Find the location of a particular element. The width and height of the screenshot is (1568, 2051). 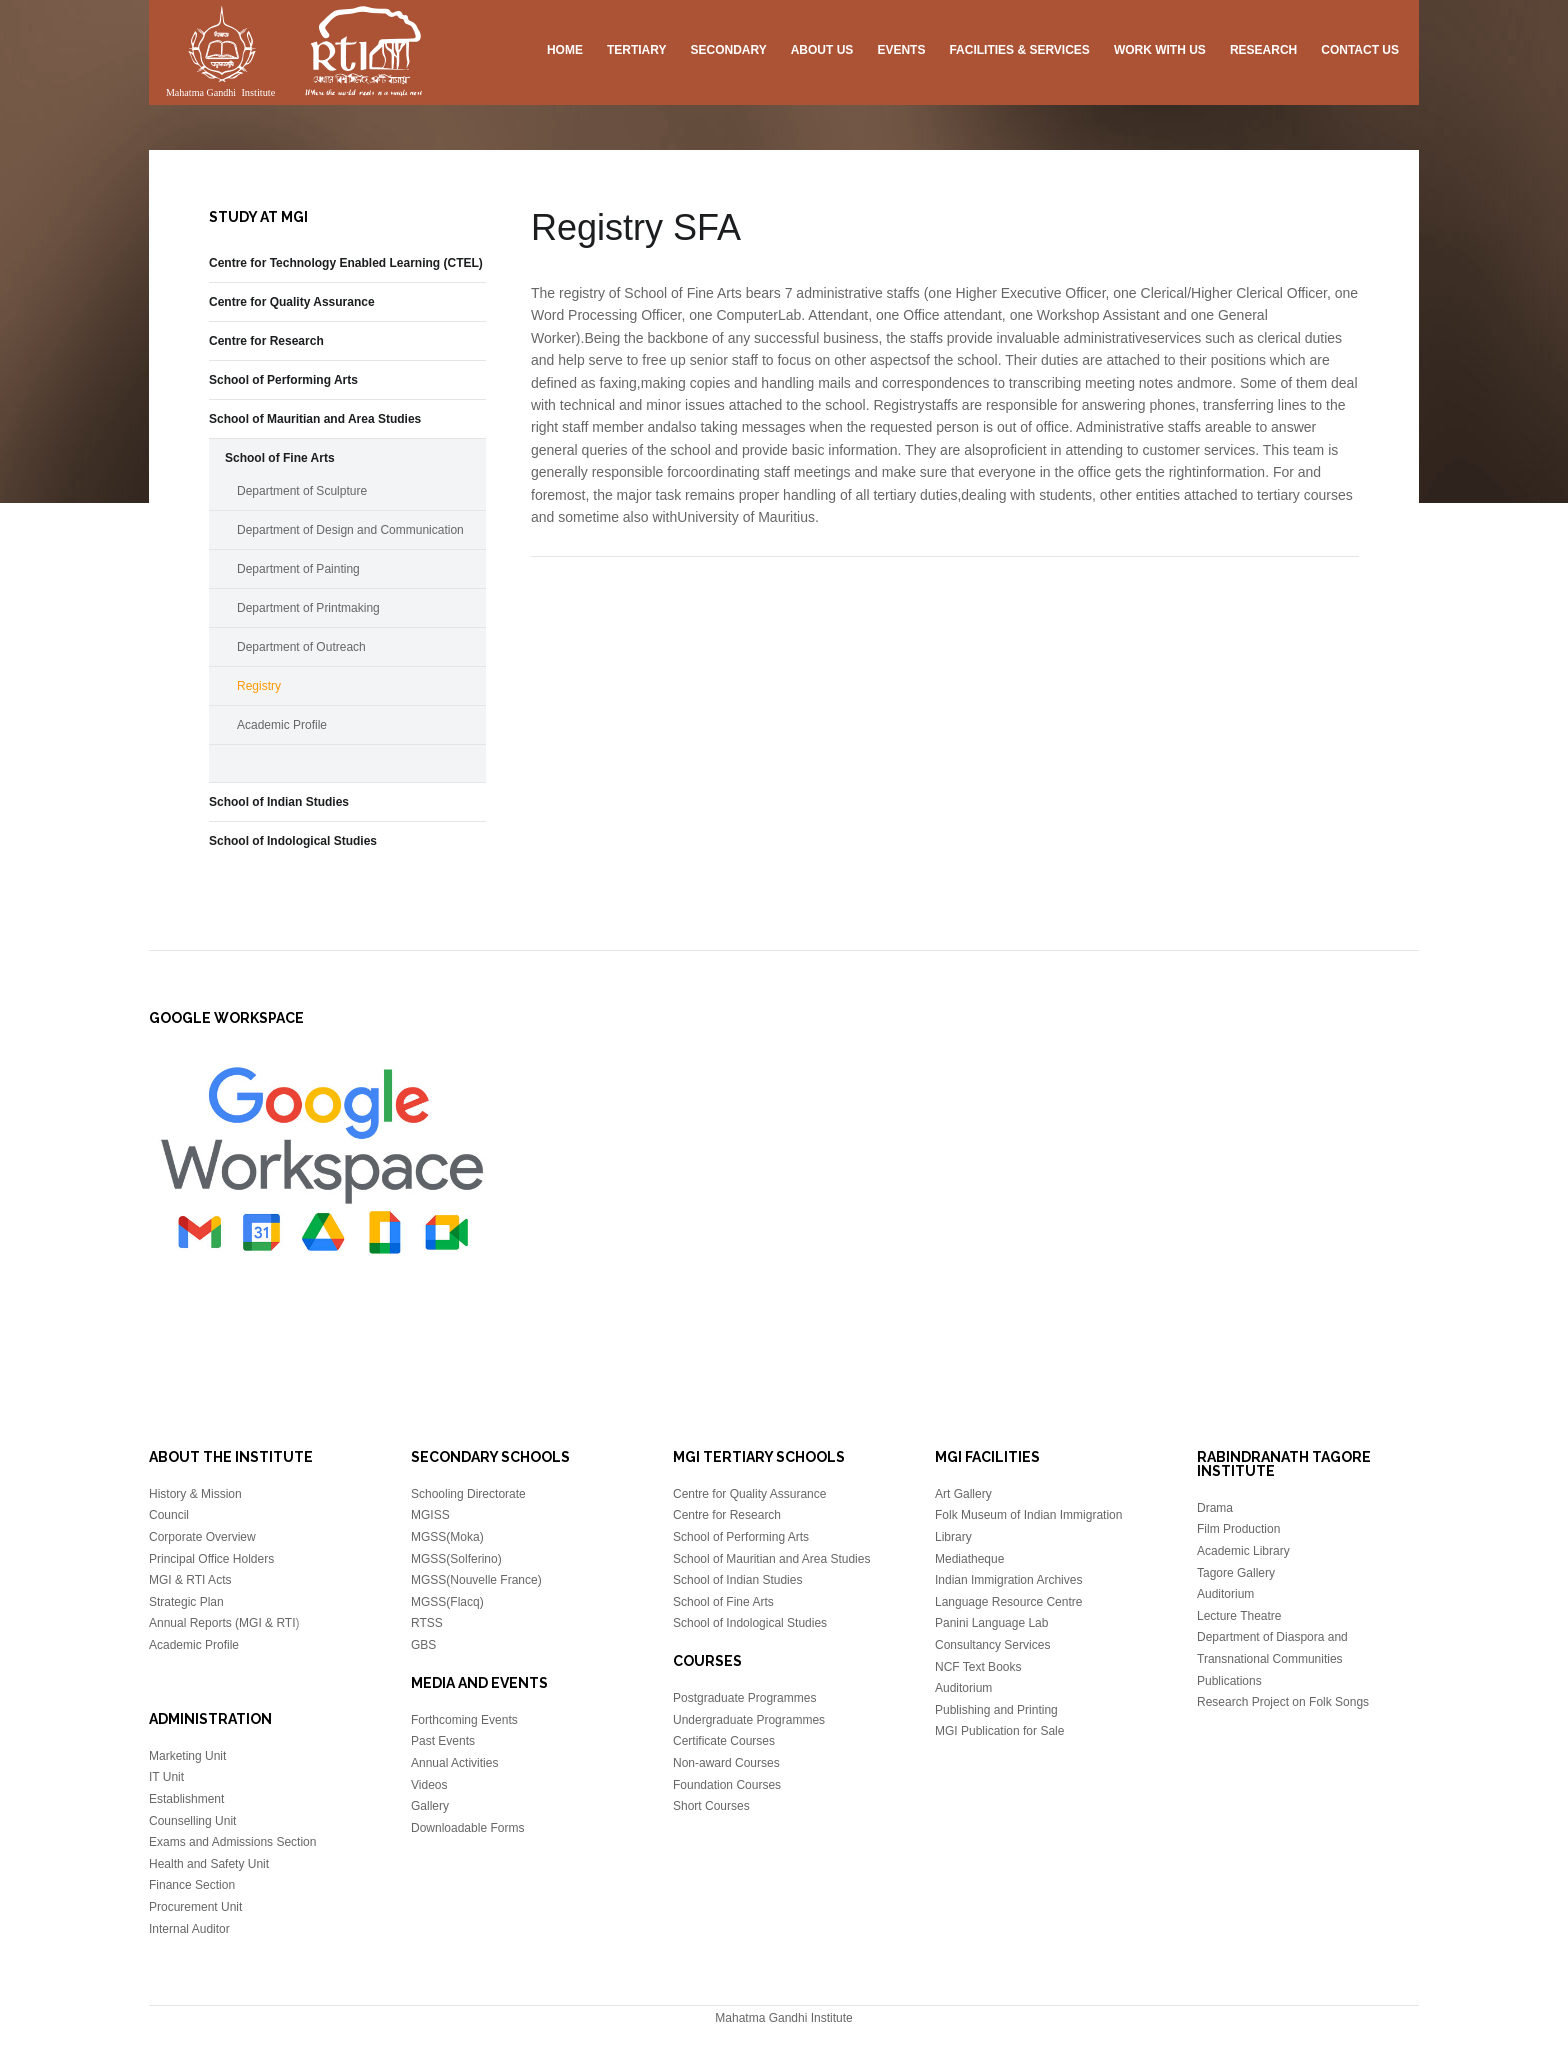

School of Mauritian and Area Studies is located at coordinates (315, 419).